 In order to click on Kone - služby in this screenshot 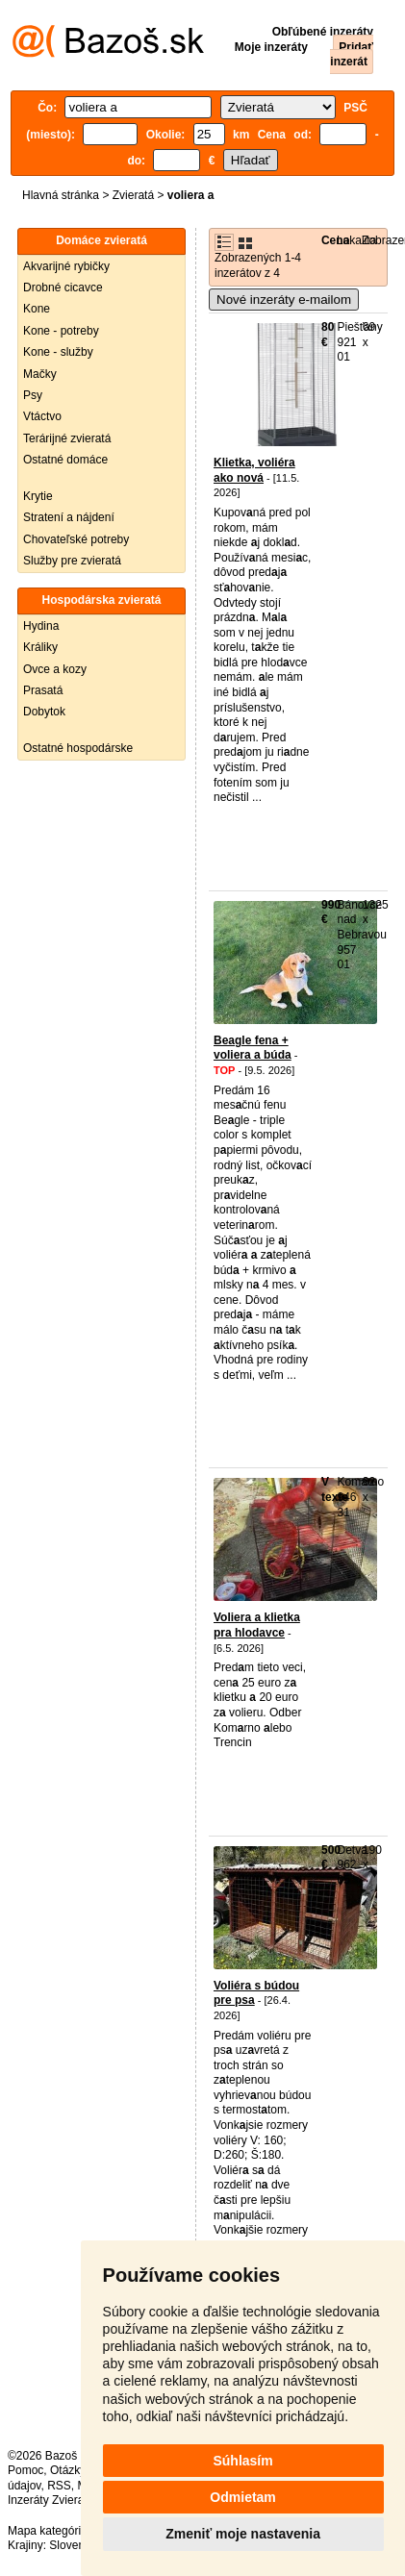, I will do `click(58, 352)`.